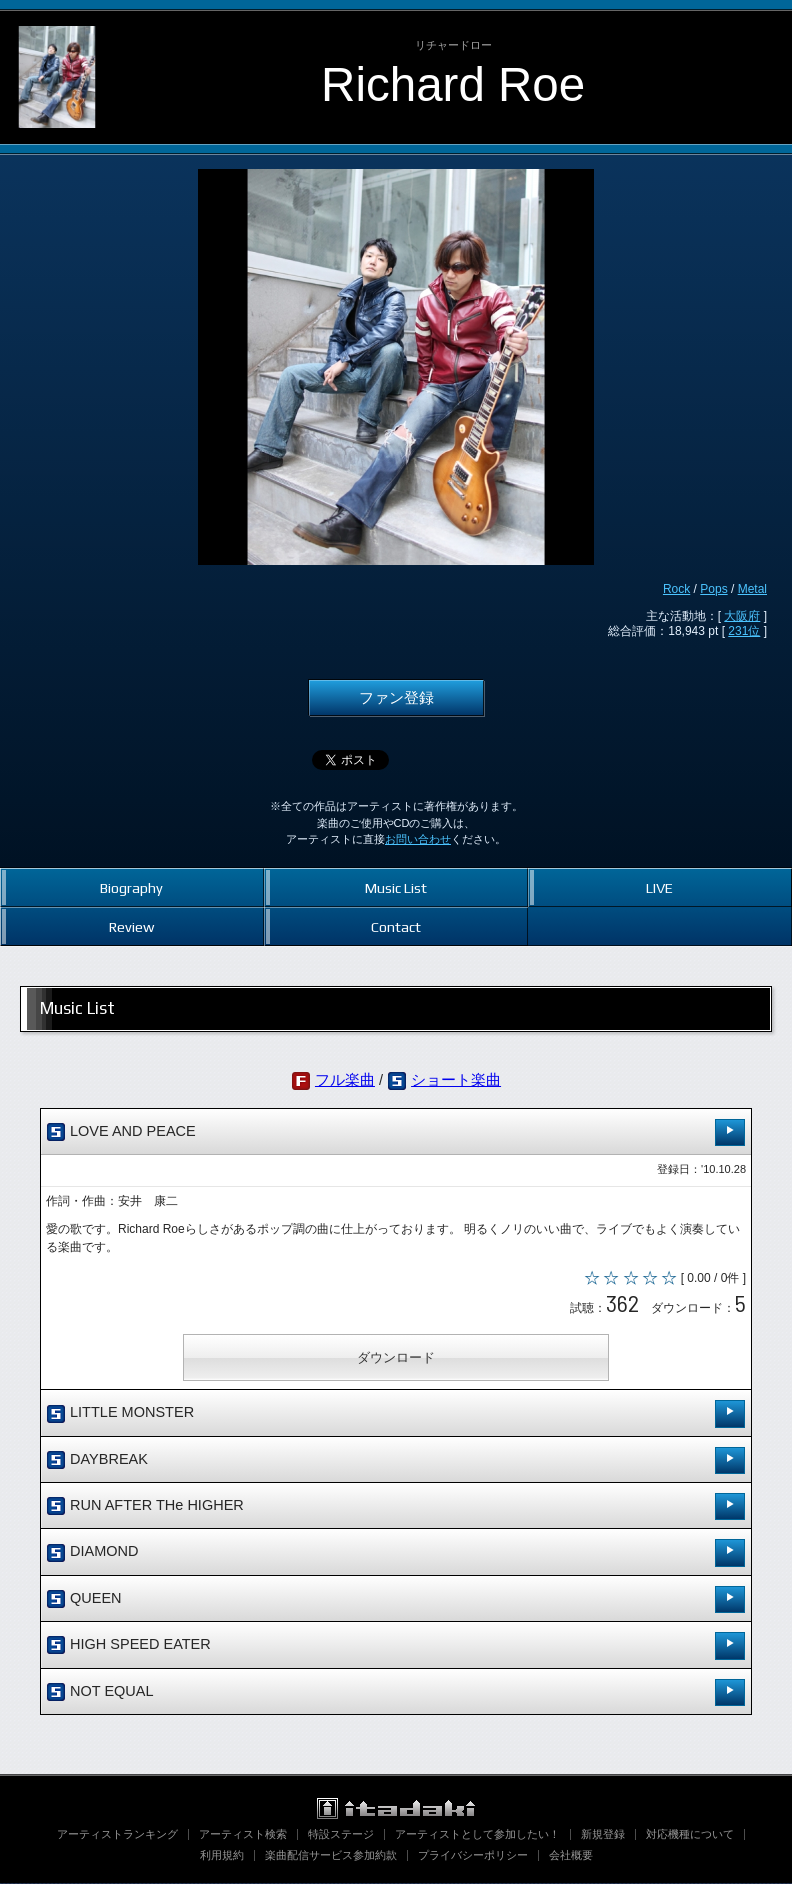 The width and height of the screenshot is (792, 1884). I want to click on プライバシーポリシー, so click(473, 1856).